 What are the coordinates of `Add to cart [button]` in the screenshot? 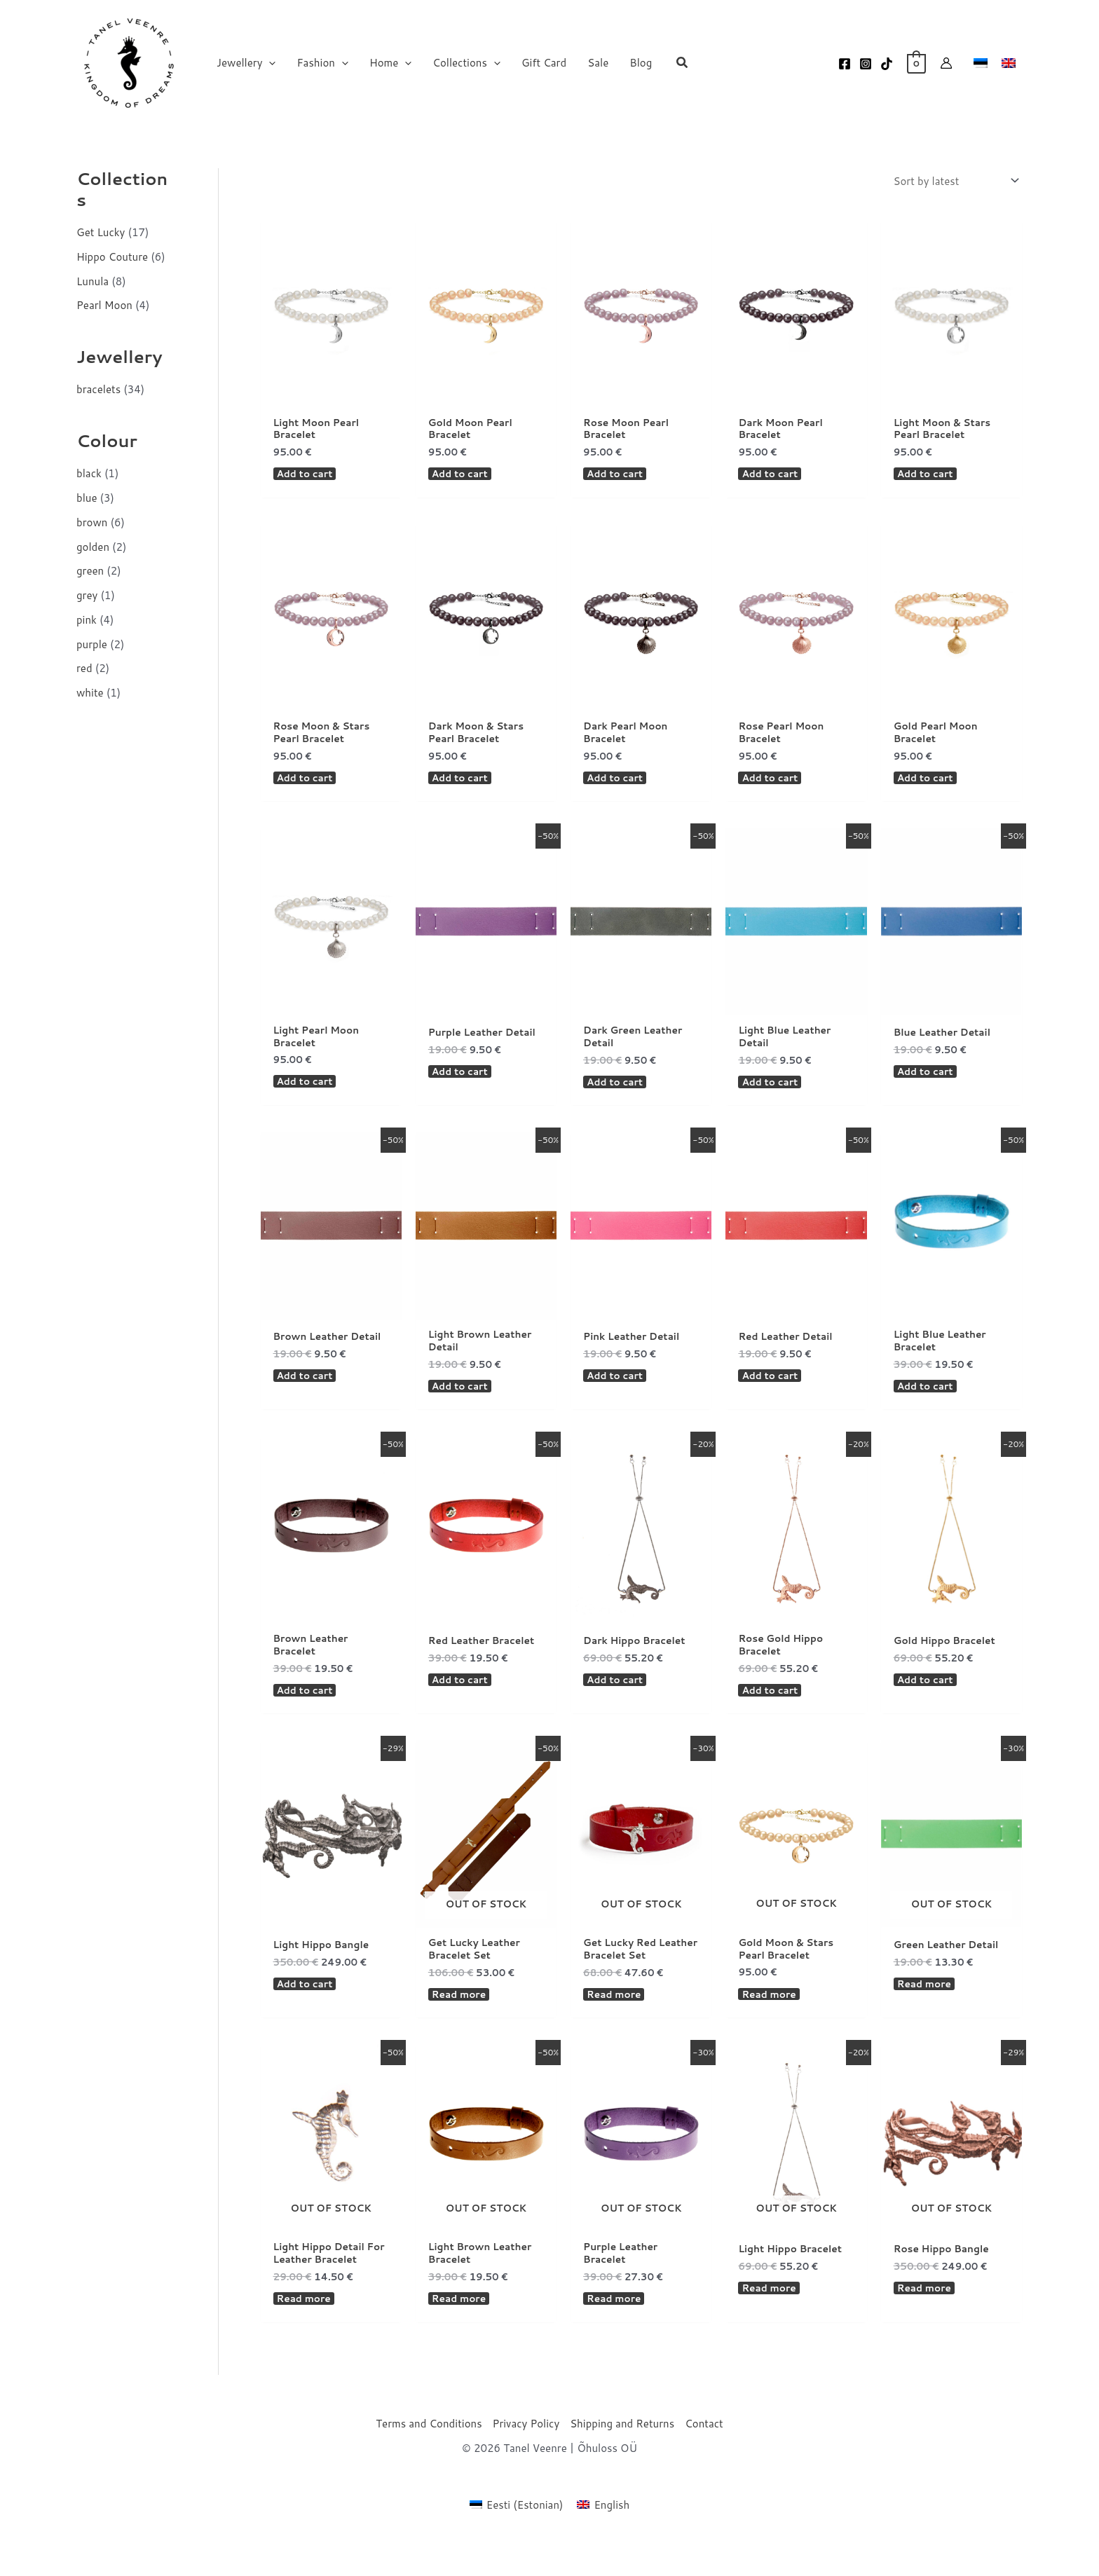 It's located at (308, 478).